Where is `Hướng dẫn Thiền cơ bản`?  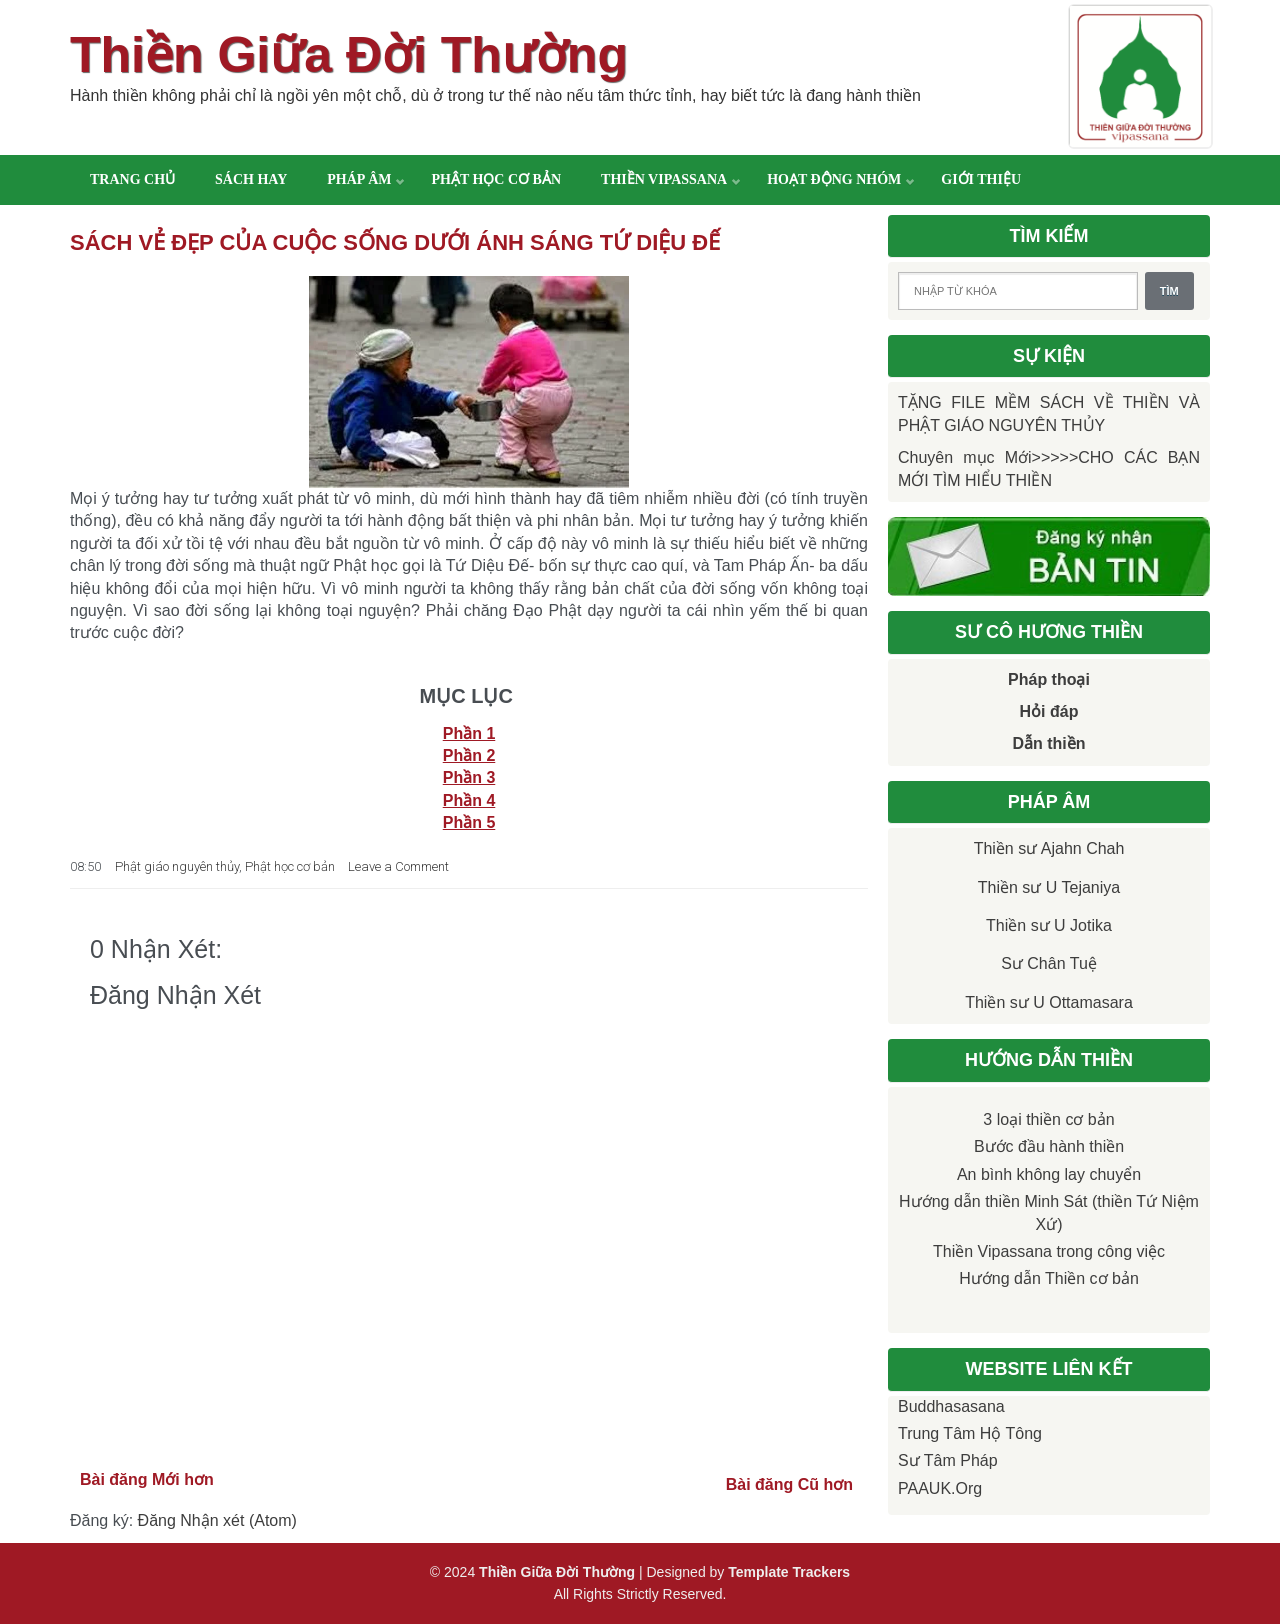 Hướng dẫn Thiền cơ bản is located at coordinates (1049, 1278).